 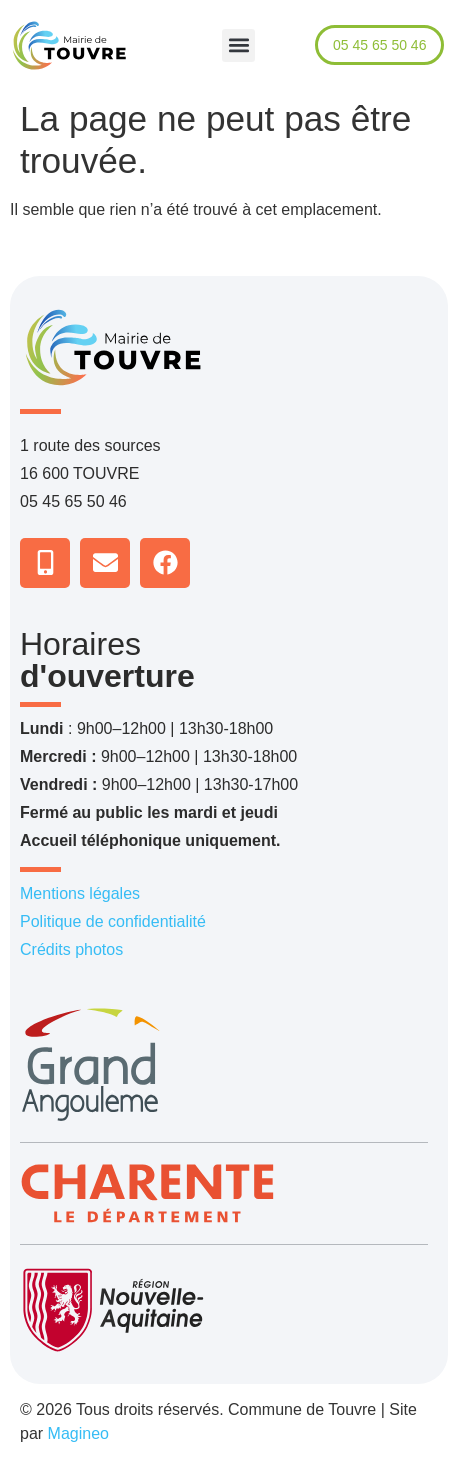 What do you see at coordinates (238, 45) in the screenshot?
I see `[button]` at bounding box center [238, 45].